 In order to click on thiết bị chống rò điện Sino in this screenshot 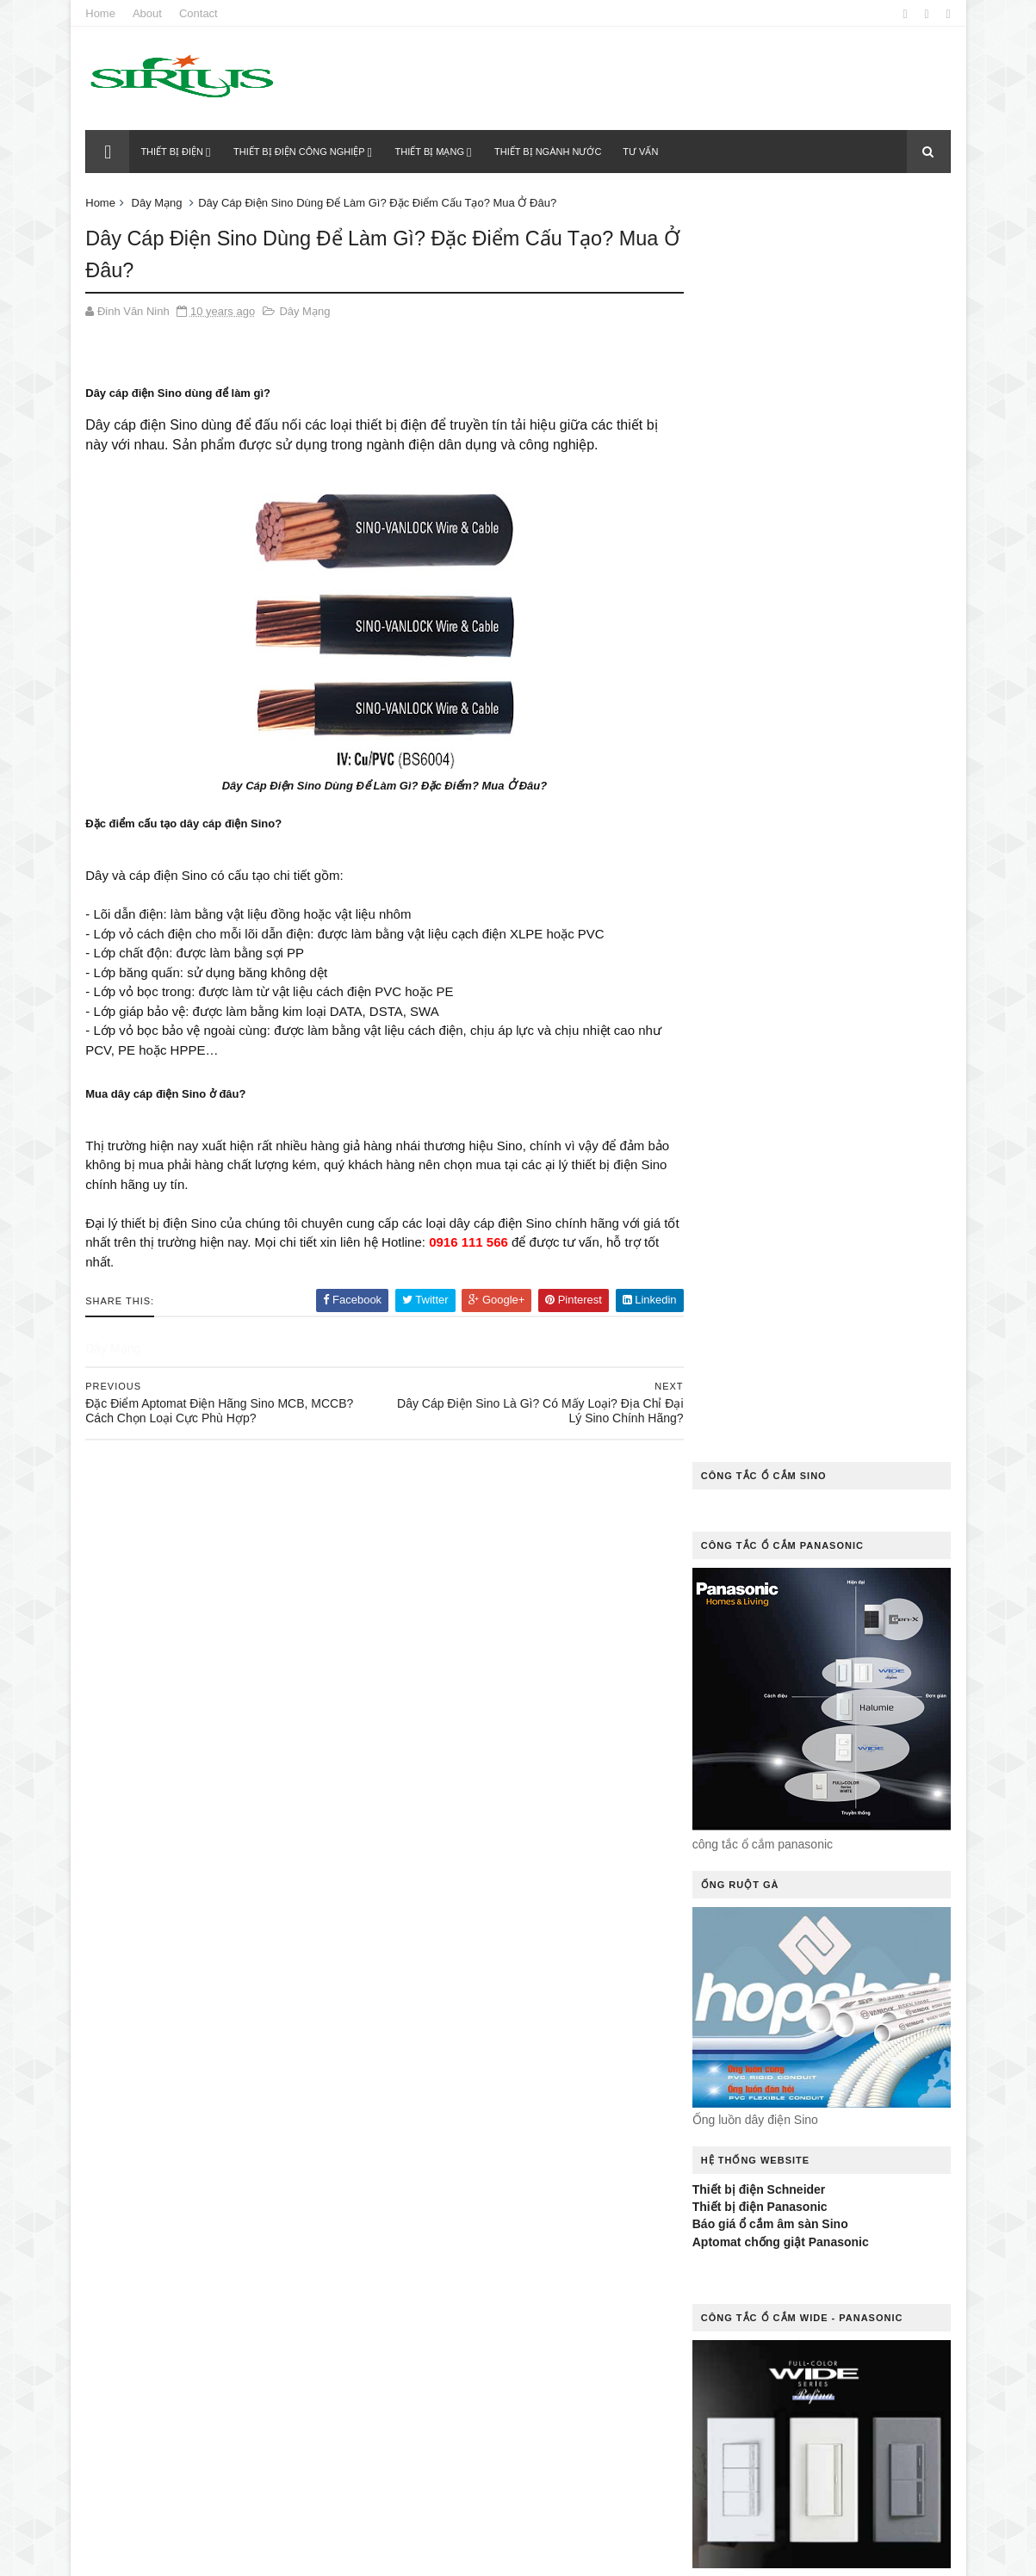, I will do `click(465, 2386)`.